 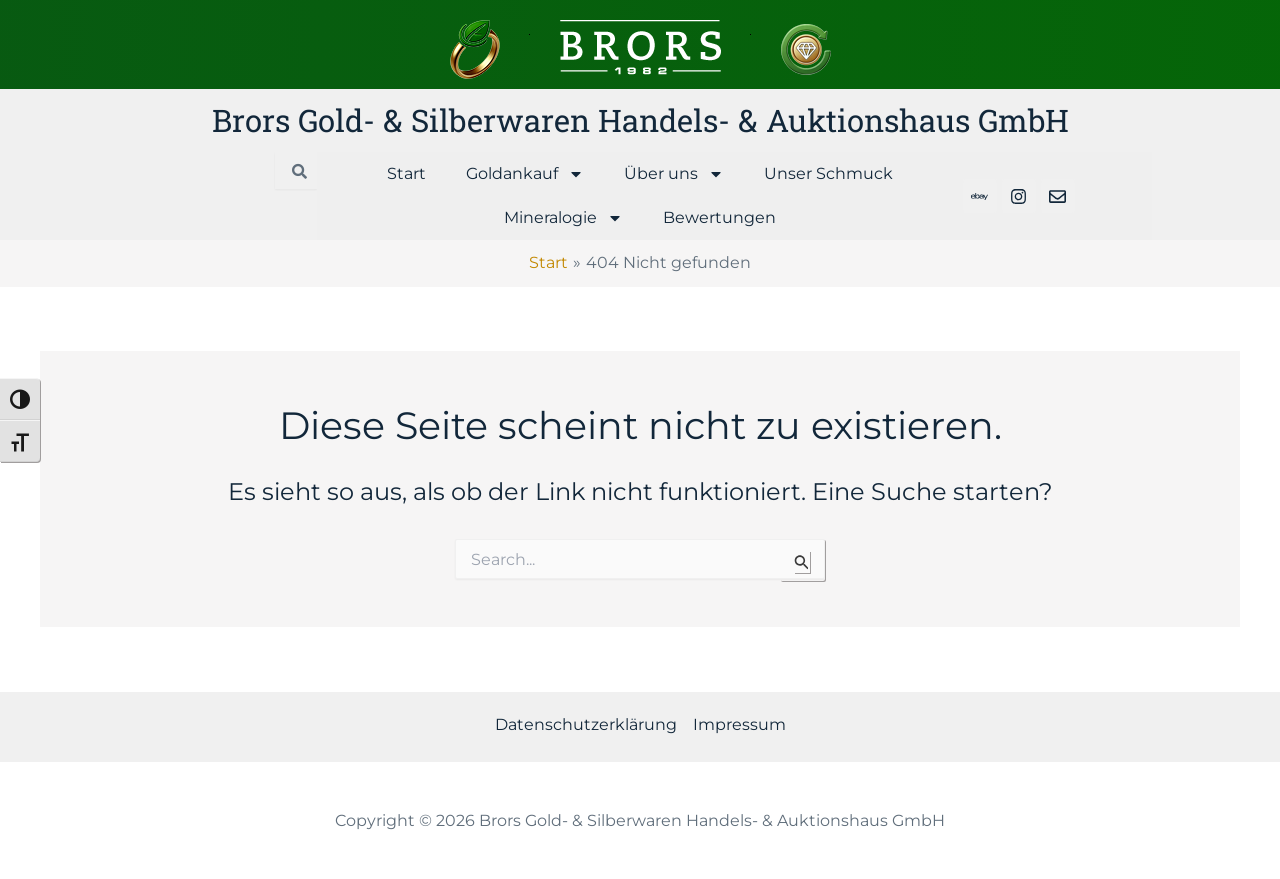 What do you see at coordinates (674, 174) in the screenshot?
I see `Über uns` at bounding box center [674, 174].